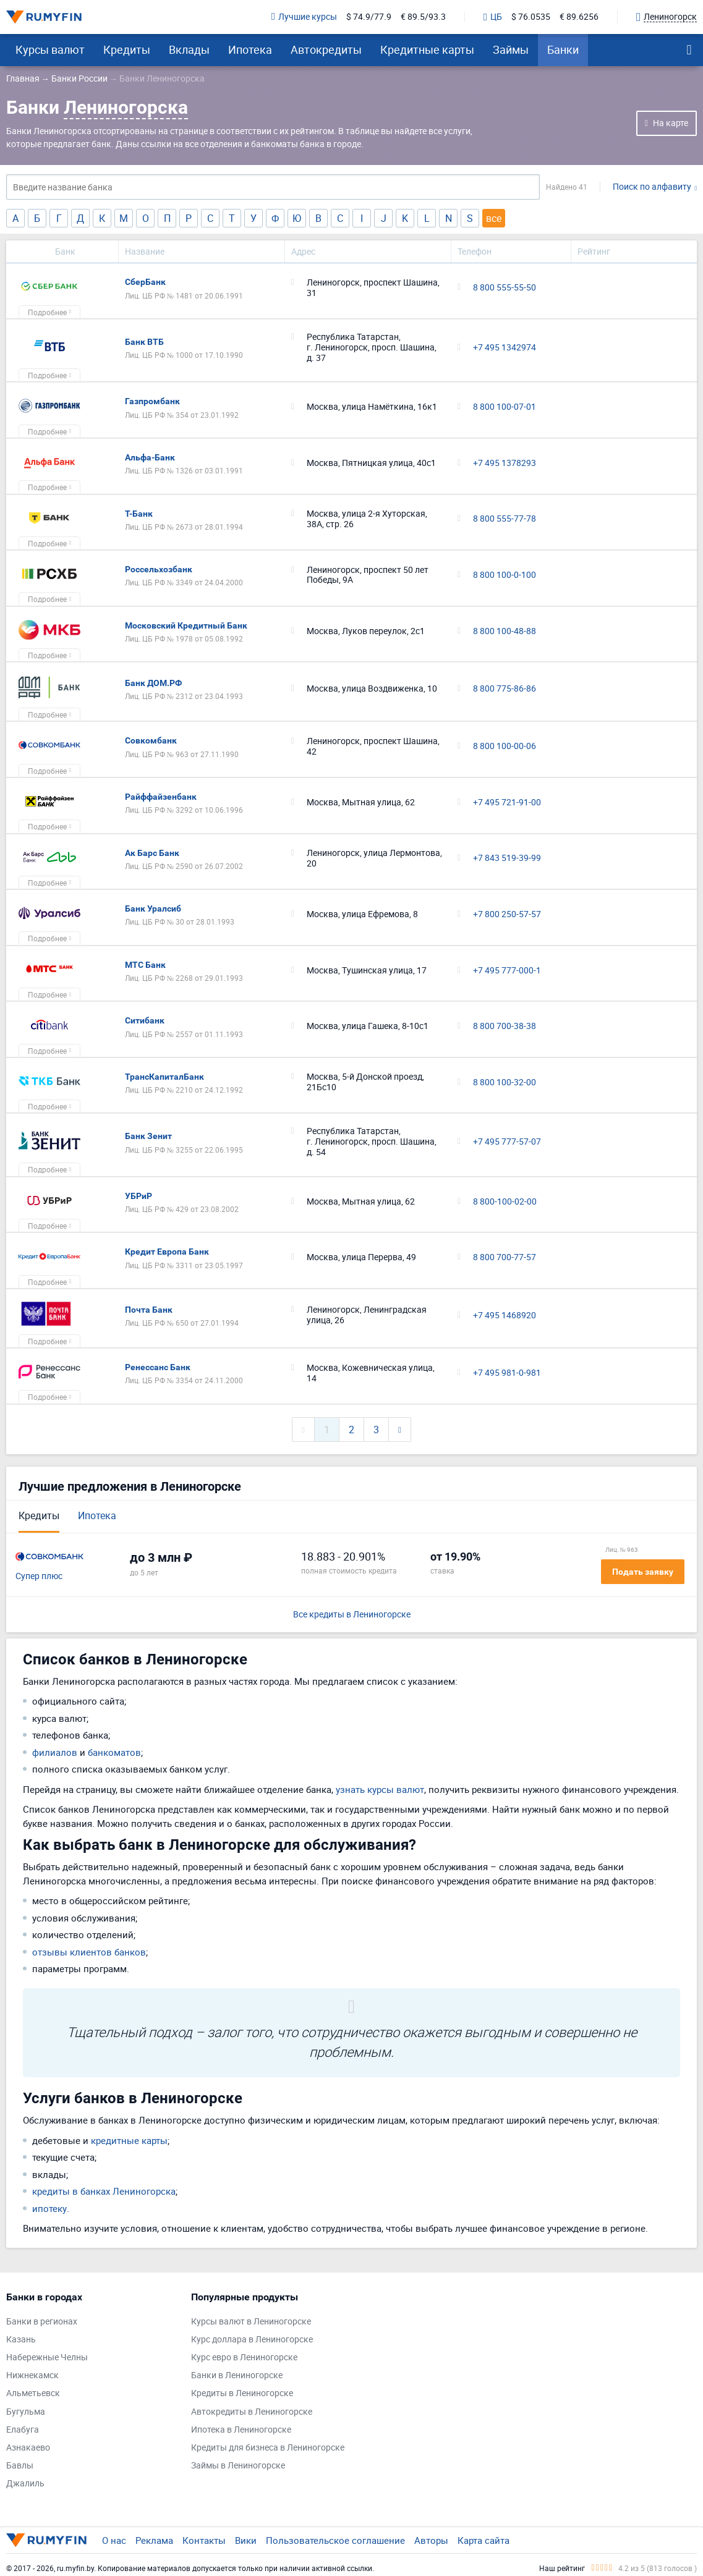 The height and width of the screenshot is (2576, 703). What do you see at coordinates (251, 2321) in the screenshot?
I see `Курсы валют в Лениногорске` at bounding box center [251, 2321].